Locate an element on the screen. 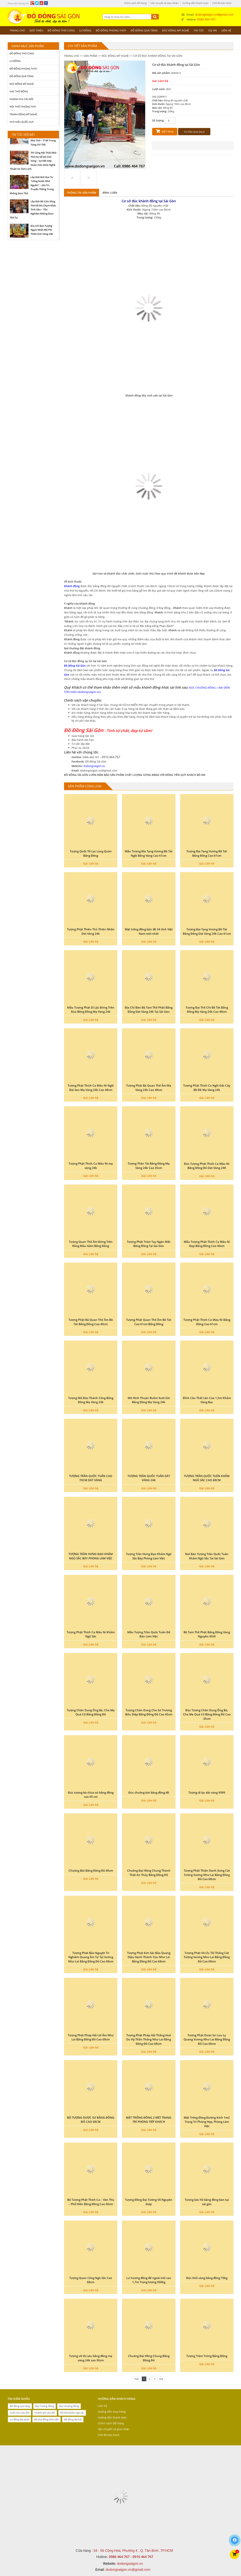 The height and width of the screenshot is (2576, 241). Sản phẩm is located at coordinates (90, 56).